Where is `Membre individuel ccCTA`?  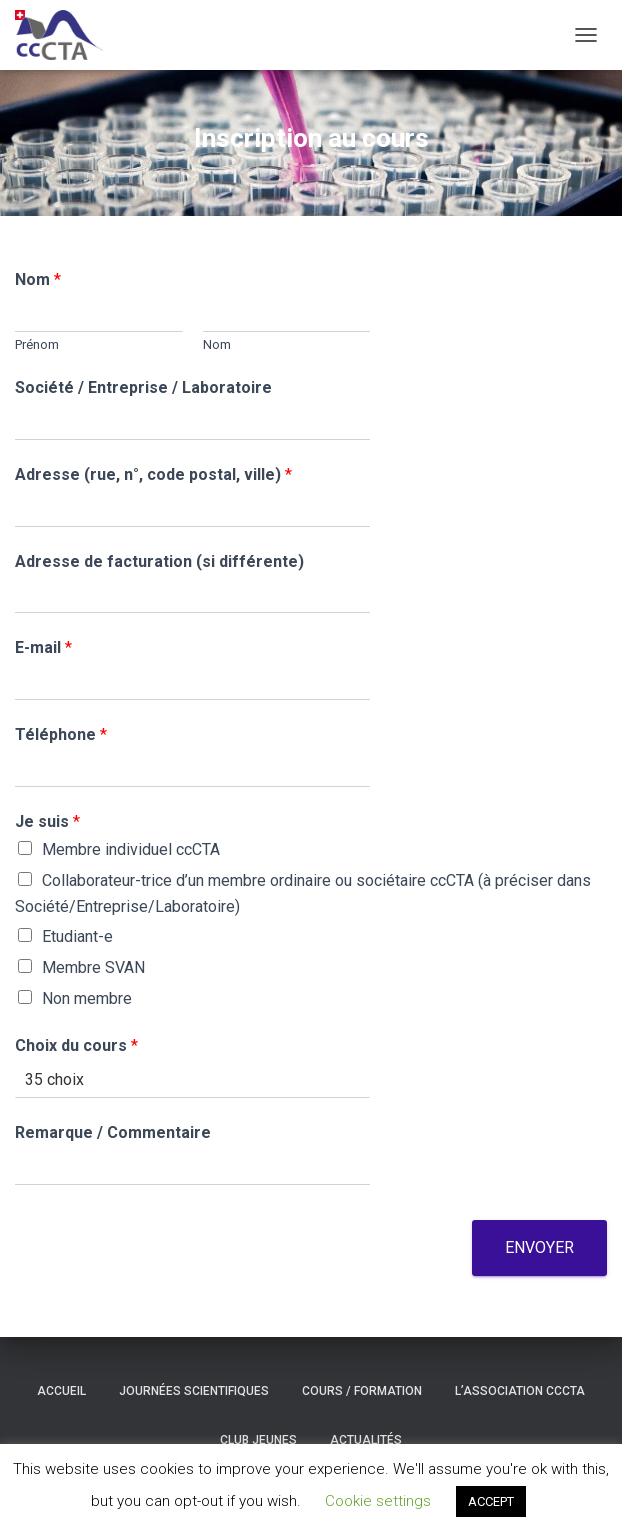 Membre individuel ccCTA is located at coordinates (131, 849).